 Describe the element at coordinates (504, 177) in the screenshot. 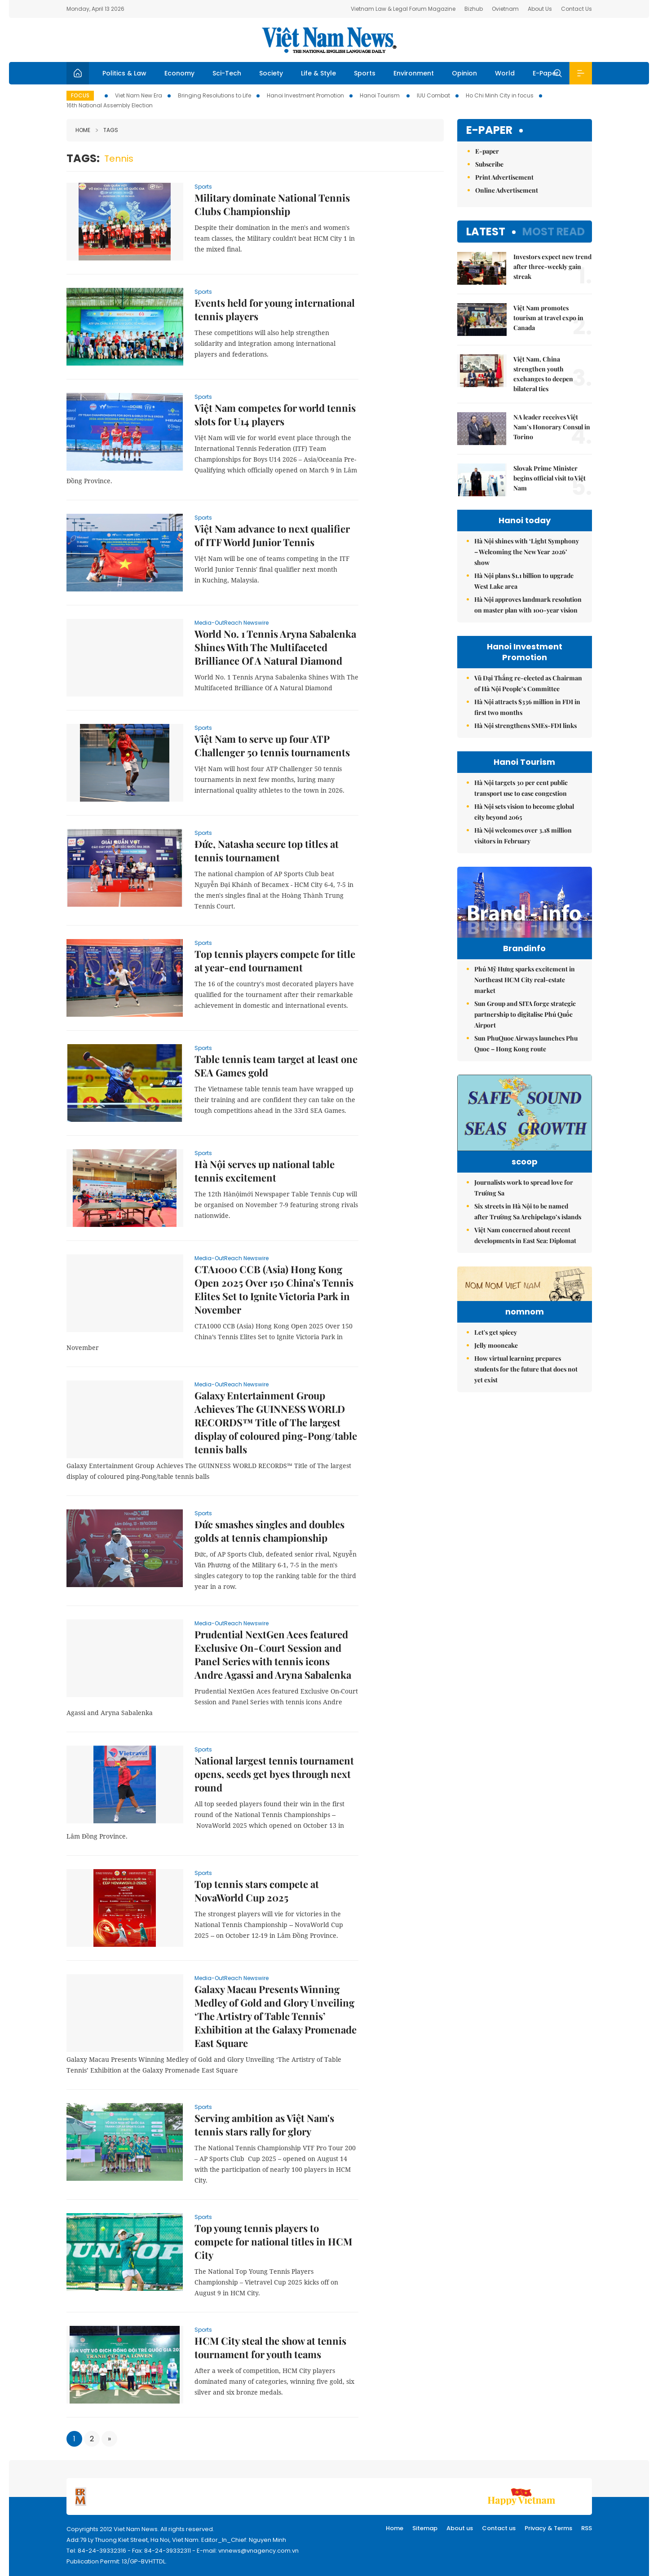

I see `Print Advertisement` at that location.